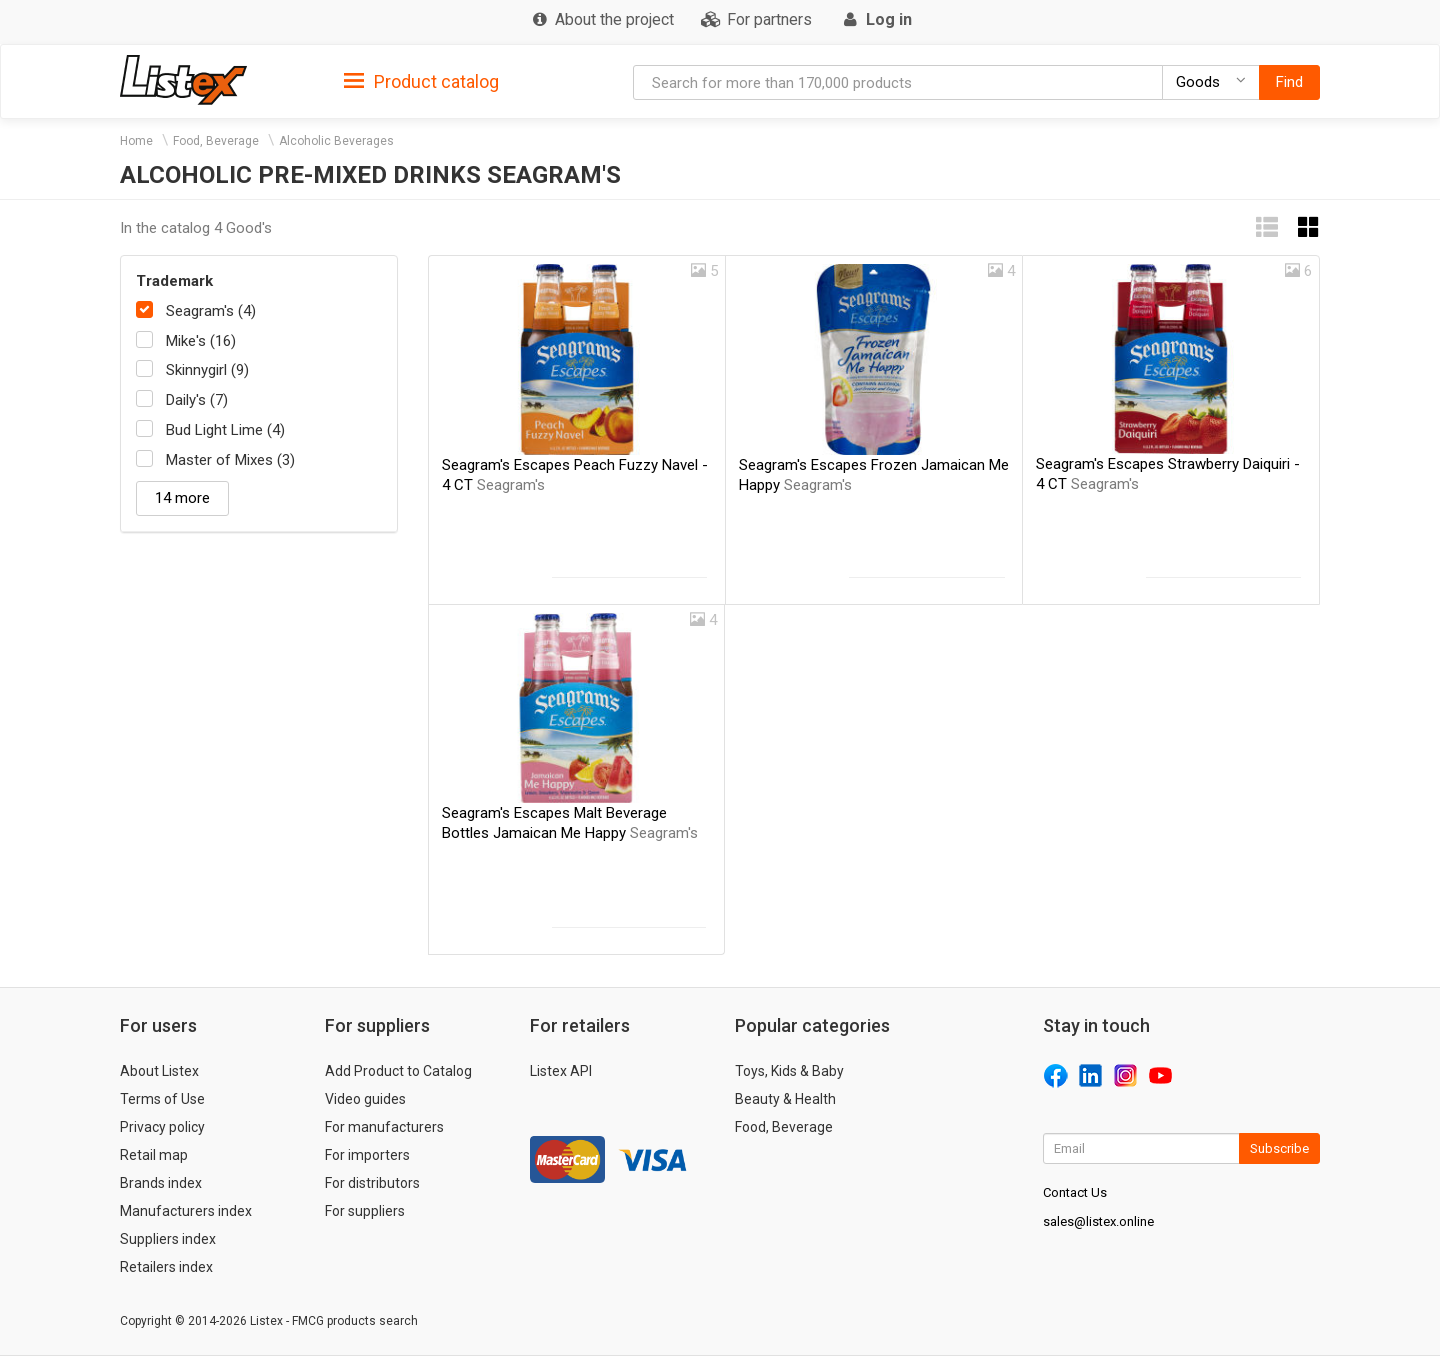 This screenshot has width=1440, height=1356. What do you see at coordinates (336, 141) in the screenshot?
I see `Alcoholic Beverages` at bounding box center [336, 141].